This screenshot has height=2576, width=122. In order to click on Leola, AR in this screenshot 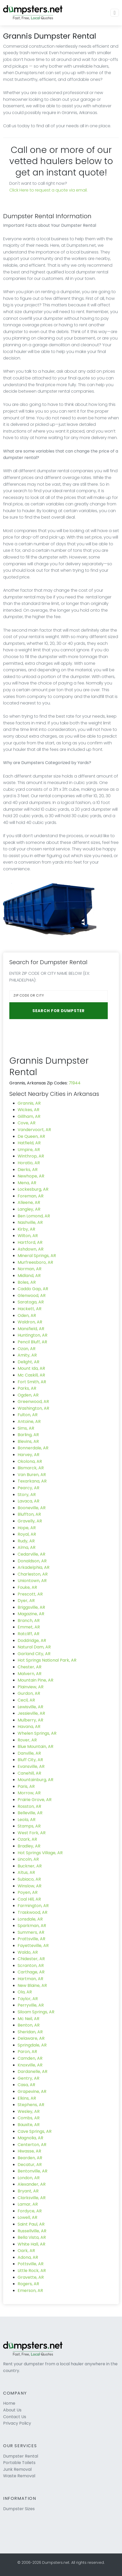, I will do `click(26, 1820)`.